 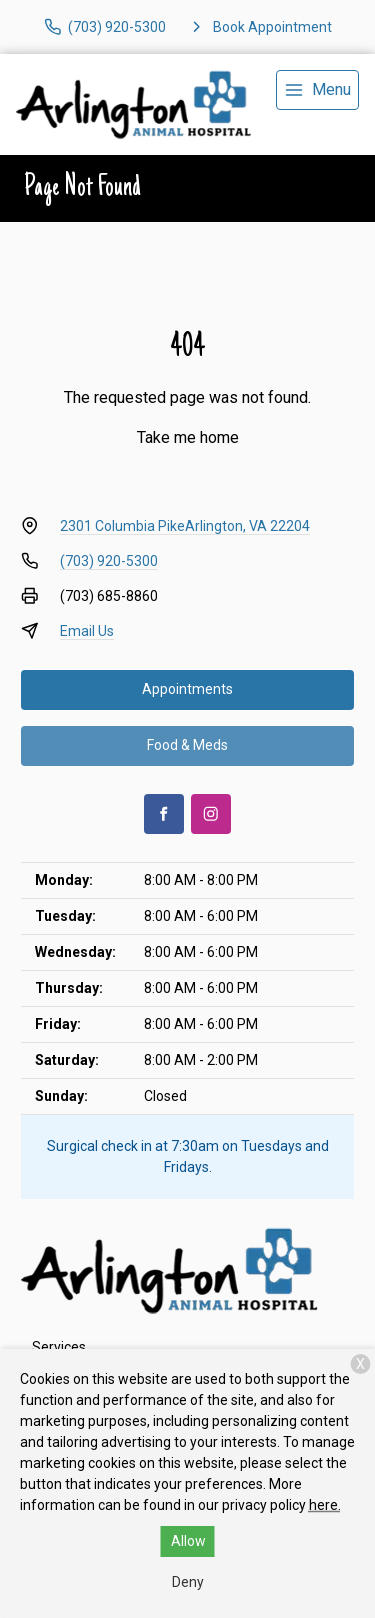 I want to click on (703) 920-5300, so click(x=109, y=561).